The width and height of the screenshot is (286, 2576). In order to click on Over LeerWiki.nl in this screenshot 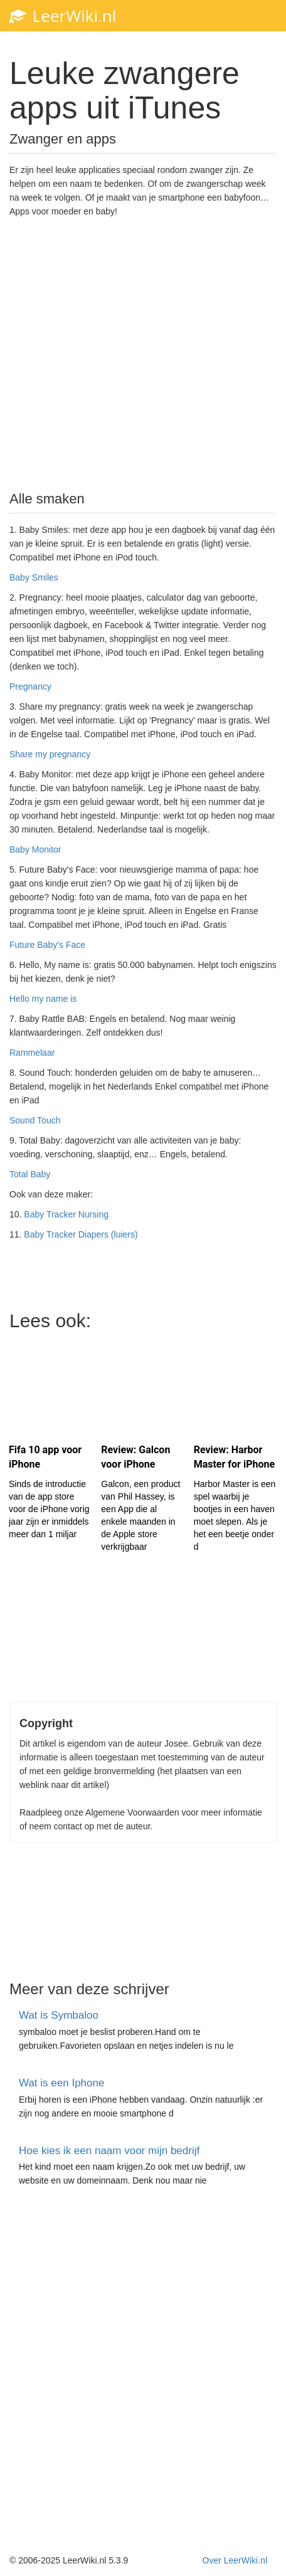, I will do `click(235, 2560)`.